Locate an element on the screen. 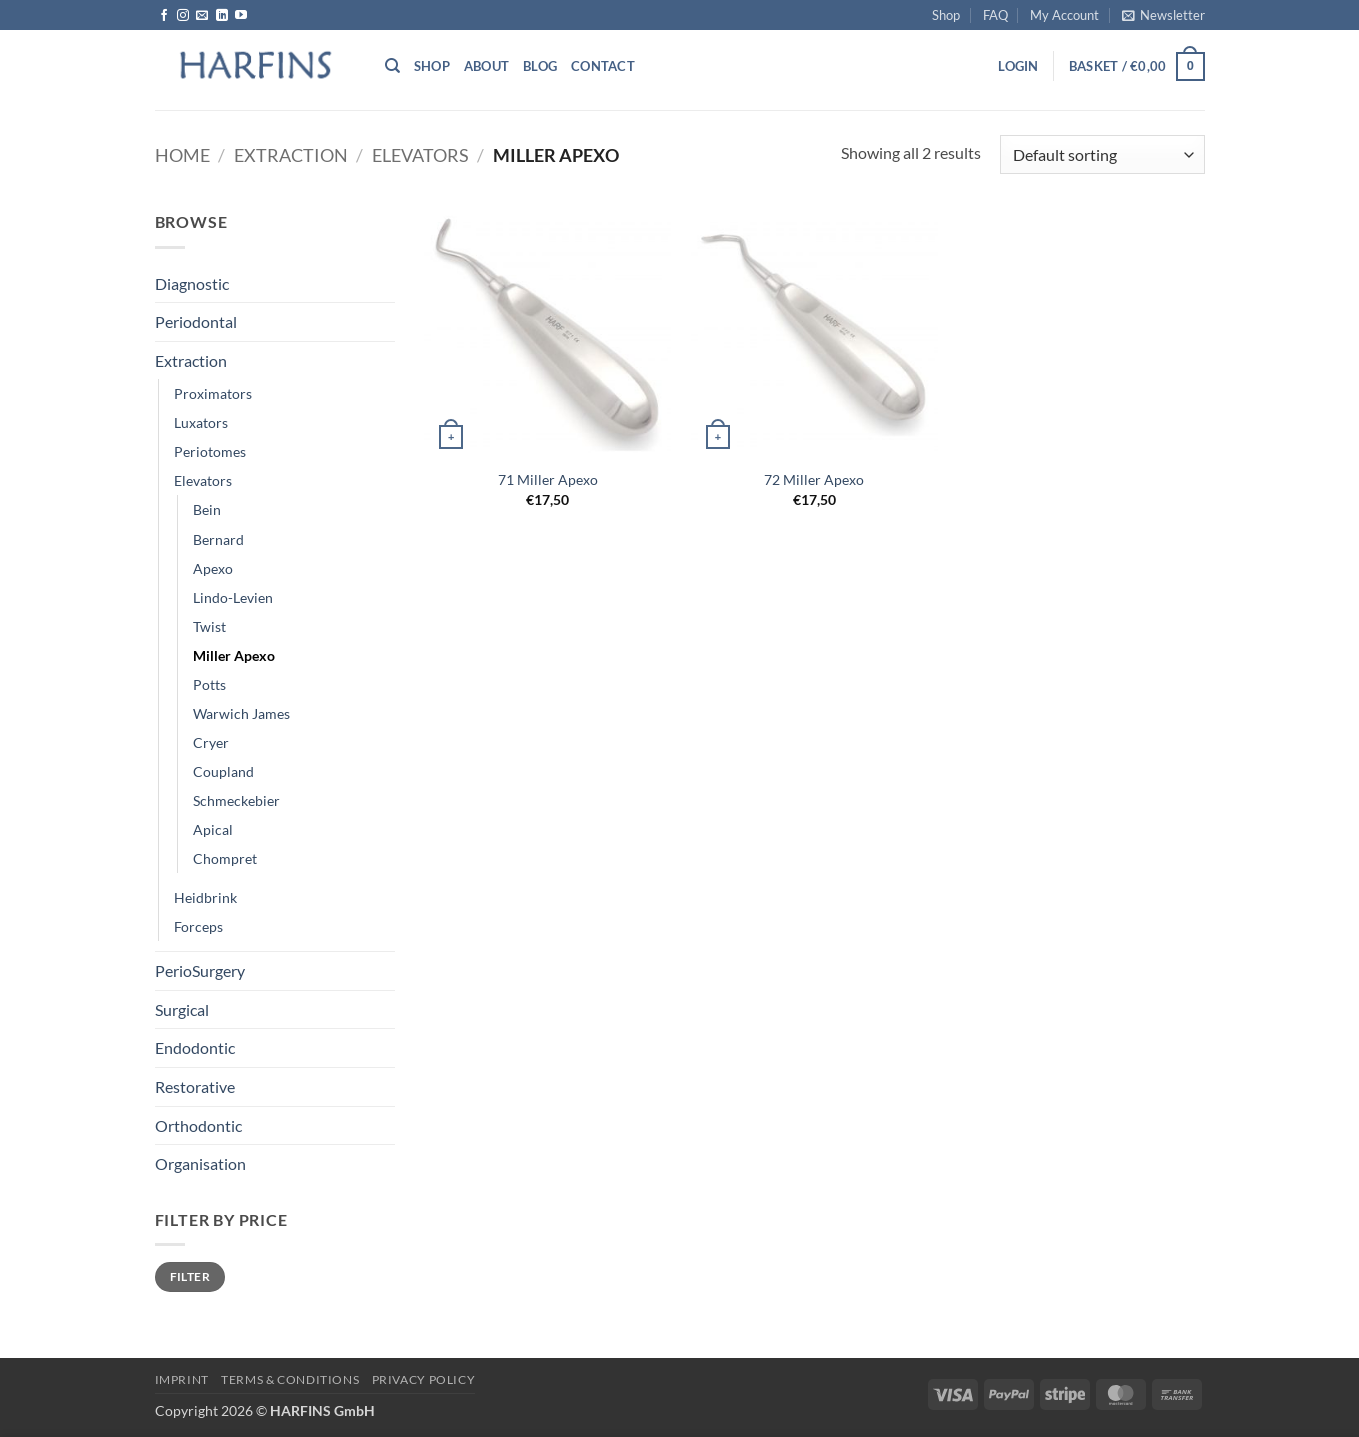 This screenshot has height=1437, width=1359. Surgical is located at coordinates (182, 1009).